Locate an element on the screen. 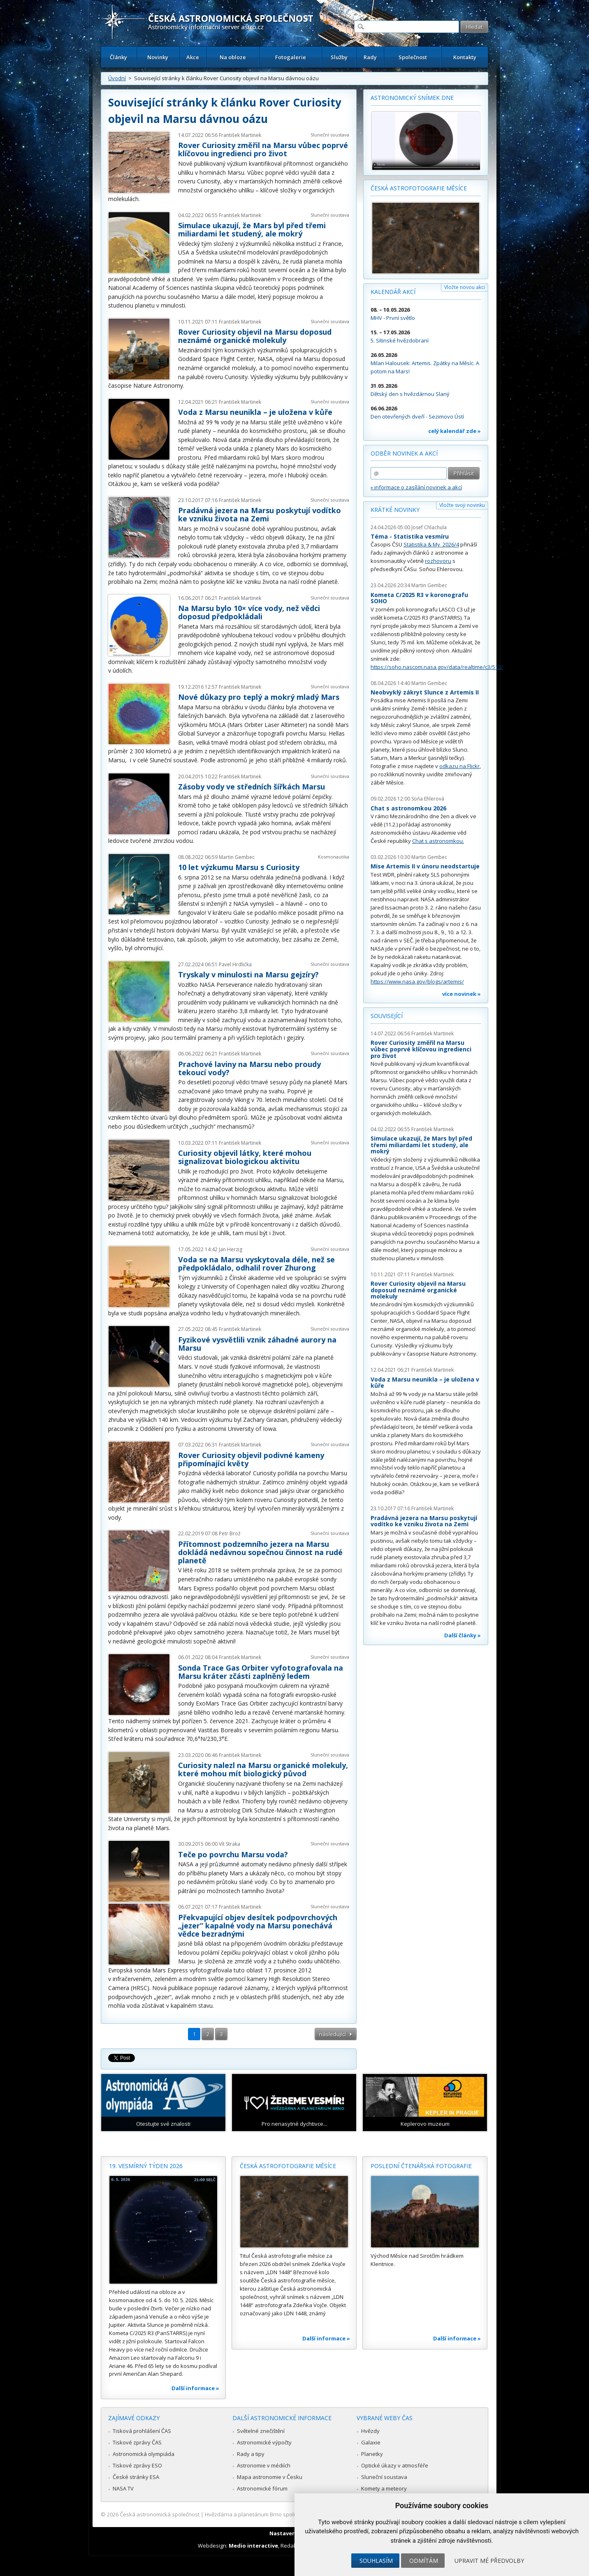 The width and height of the screenshot is (589, 2576). Překvapující objev desítek podpovrchových „jezer“ kapalné vody na Marsu ponechává vědce bezradnými is located at coordinates (257, 1925).